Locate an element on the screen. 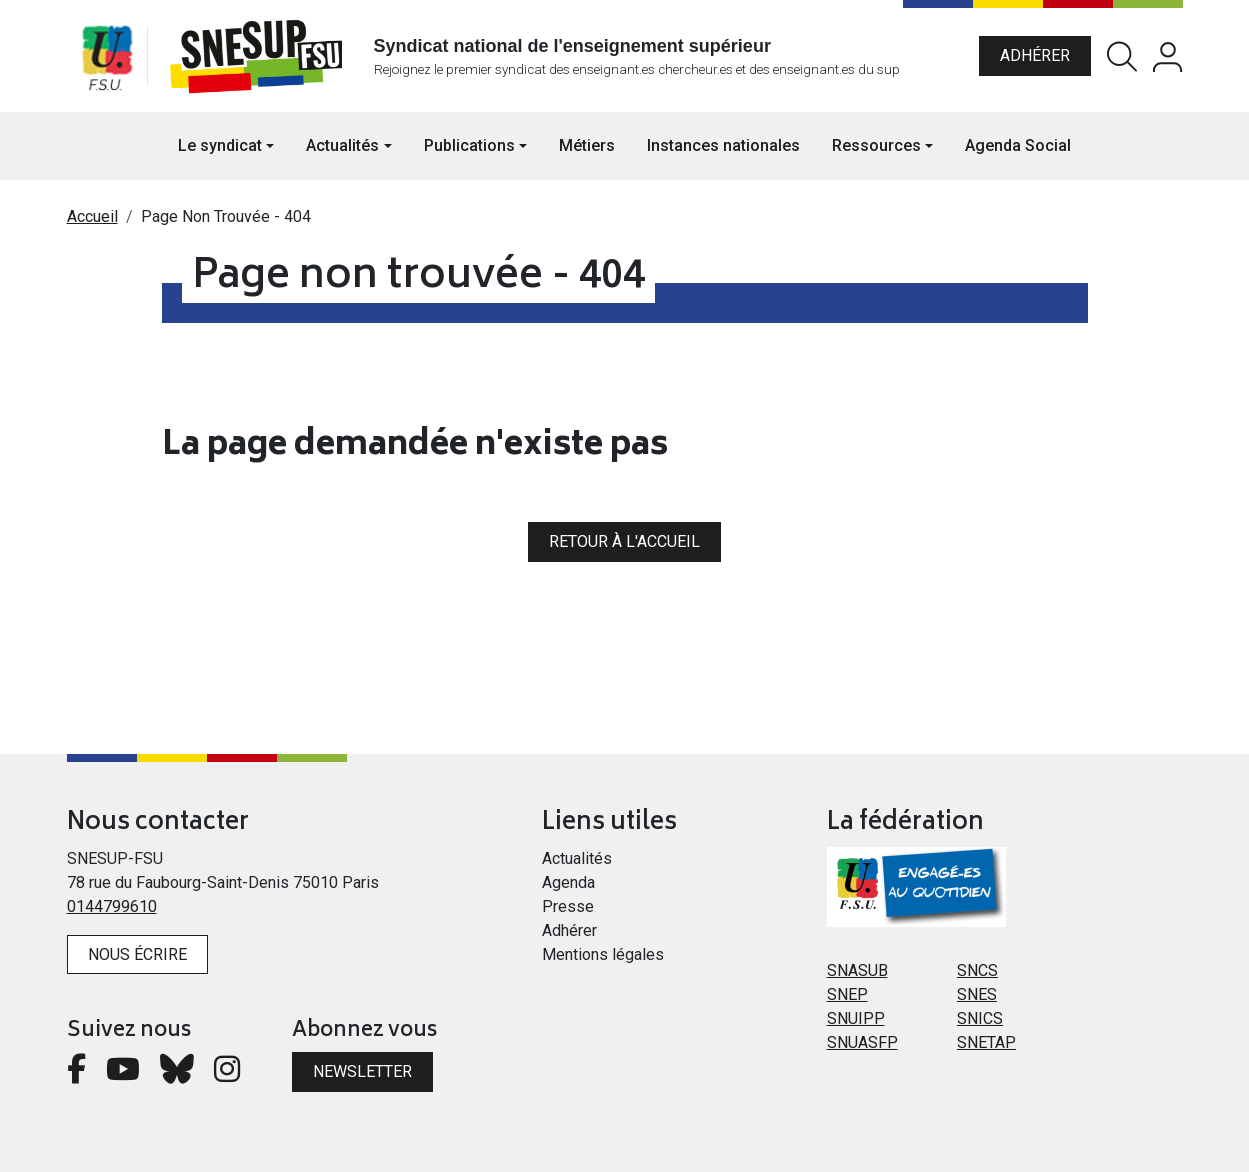 Image resolution: width=1249 pixels, height=1172 pixels. Le syndicat [button] is located at coordinates (220, 145).